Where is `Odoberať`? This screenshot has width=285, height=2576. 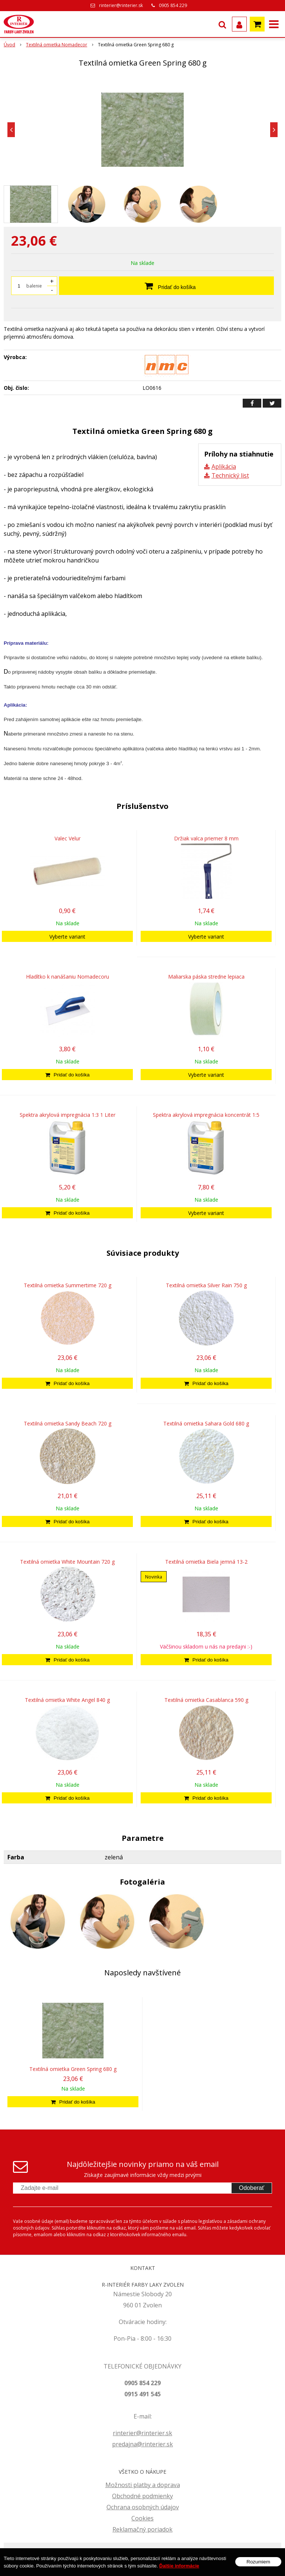
Odoberať is located at coordinates (251, 2188).